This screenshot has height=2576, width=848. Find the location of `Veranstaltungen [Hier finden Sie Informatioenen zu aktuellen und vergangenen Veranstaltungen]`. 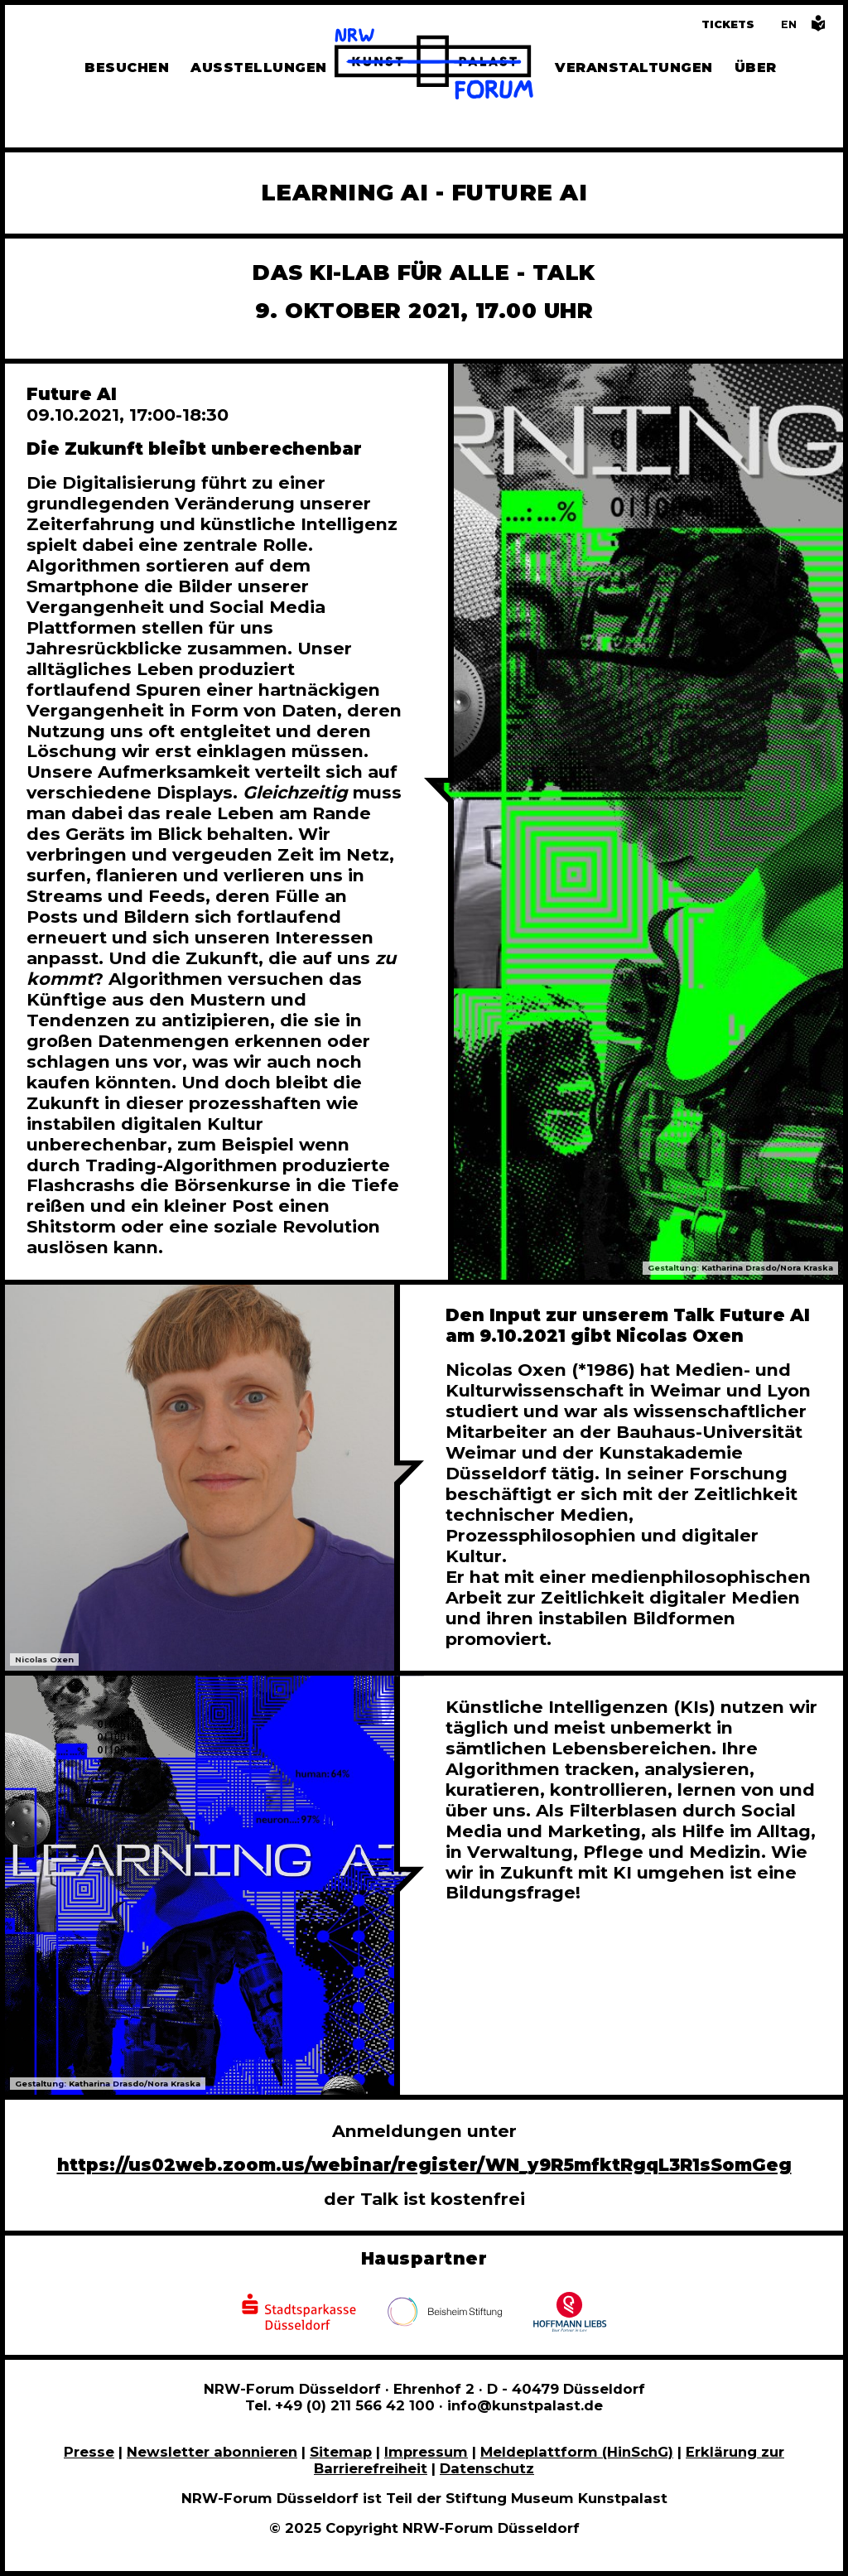

Veranstaltungen [Hier finden Sie Informatioenen zu aktuellen und vergangenen Veranstaltungen] is located at coordinates (633, 67).